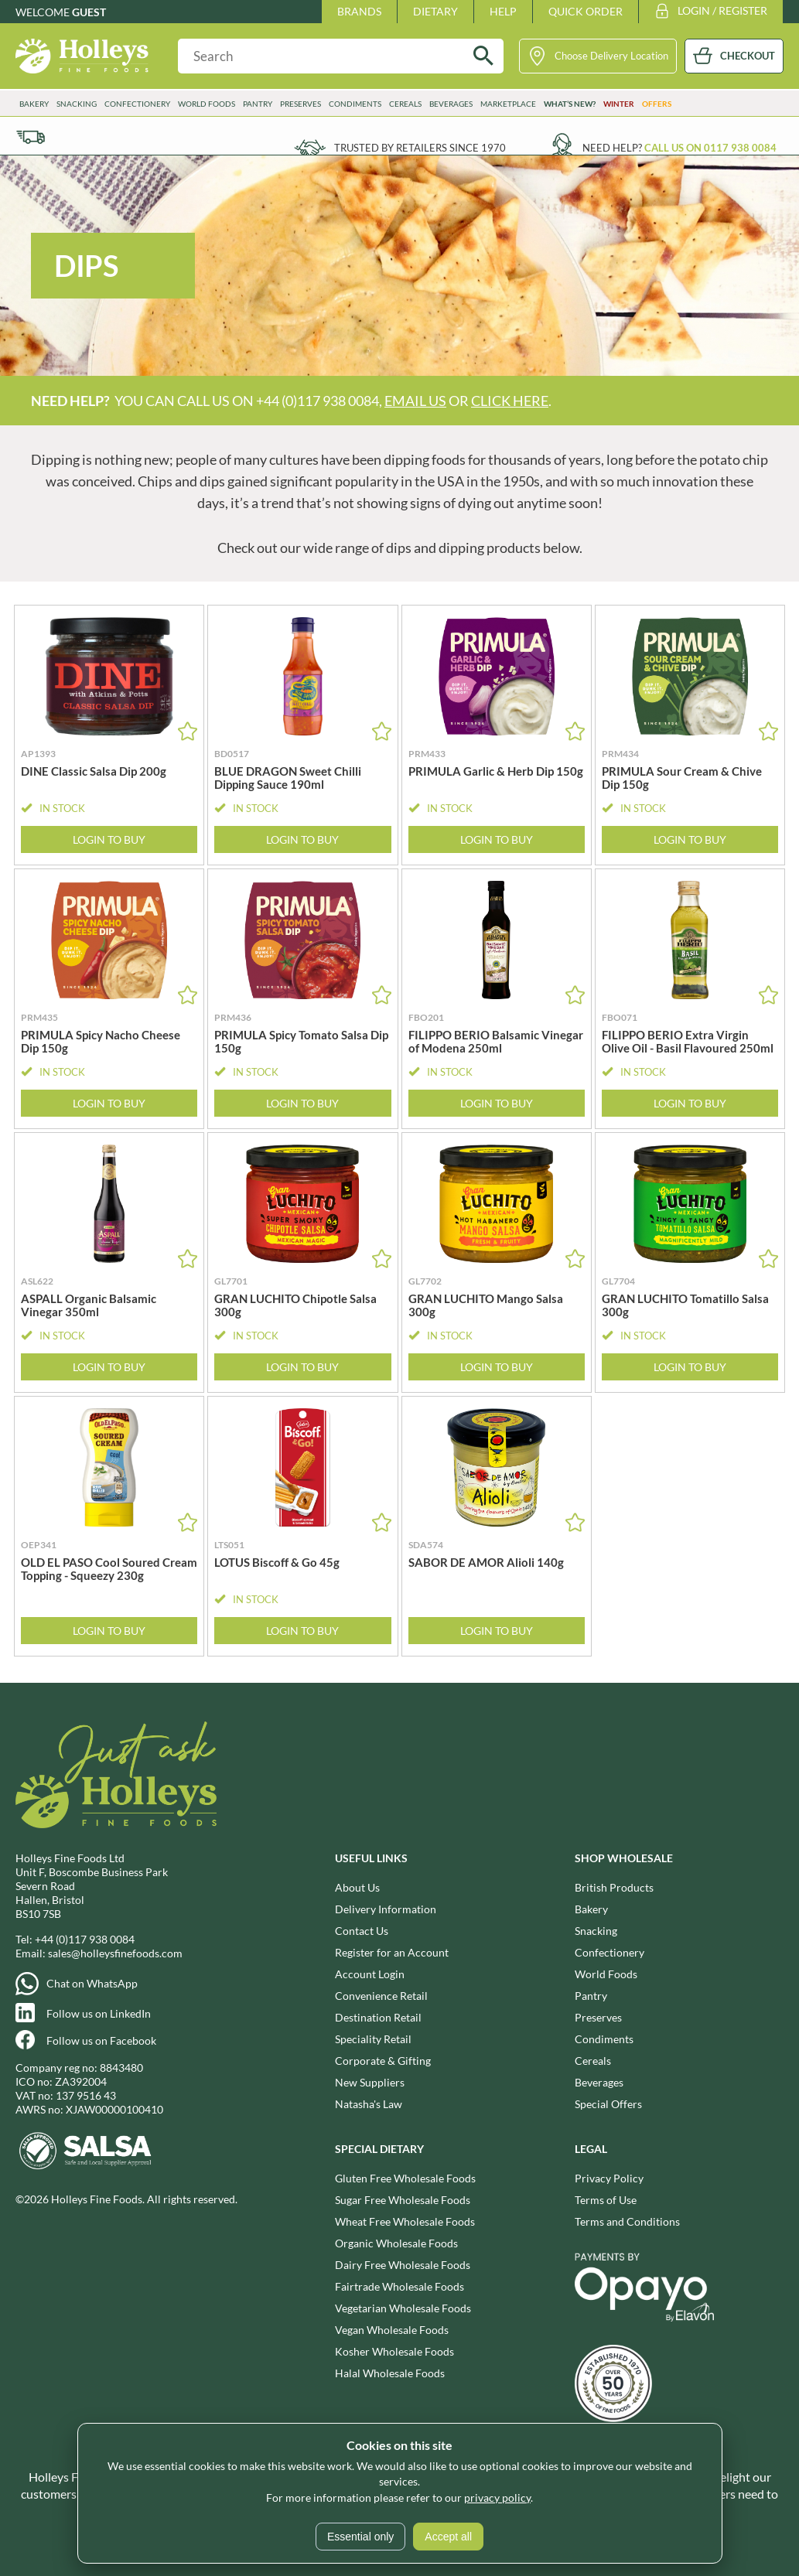  Describe the element at coordinates (451, 103) in the screenshot. I see `Beverages` at that location.